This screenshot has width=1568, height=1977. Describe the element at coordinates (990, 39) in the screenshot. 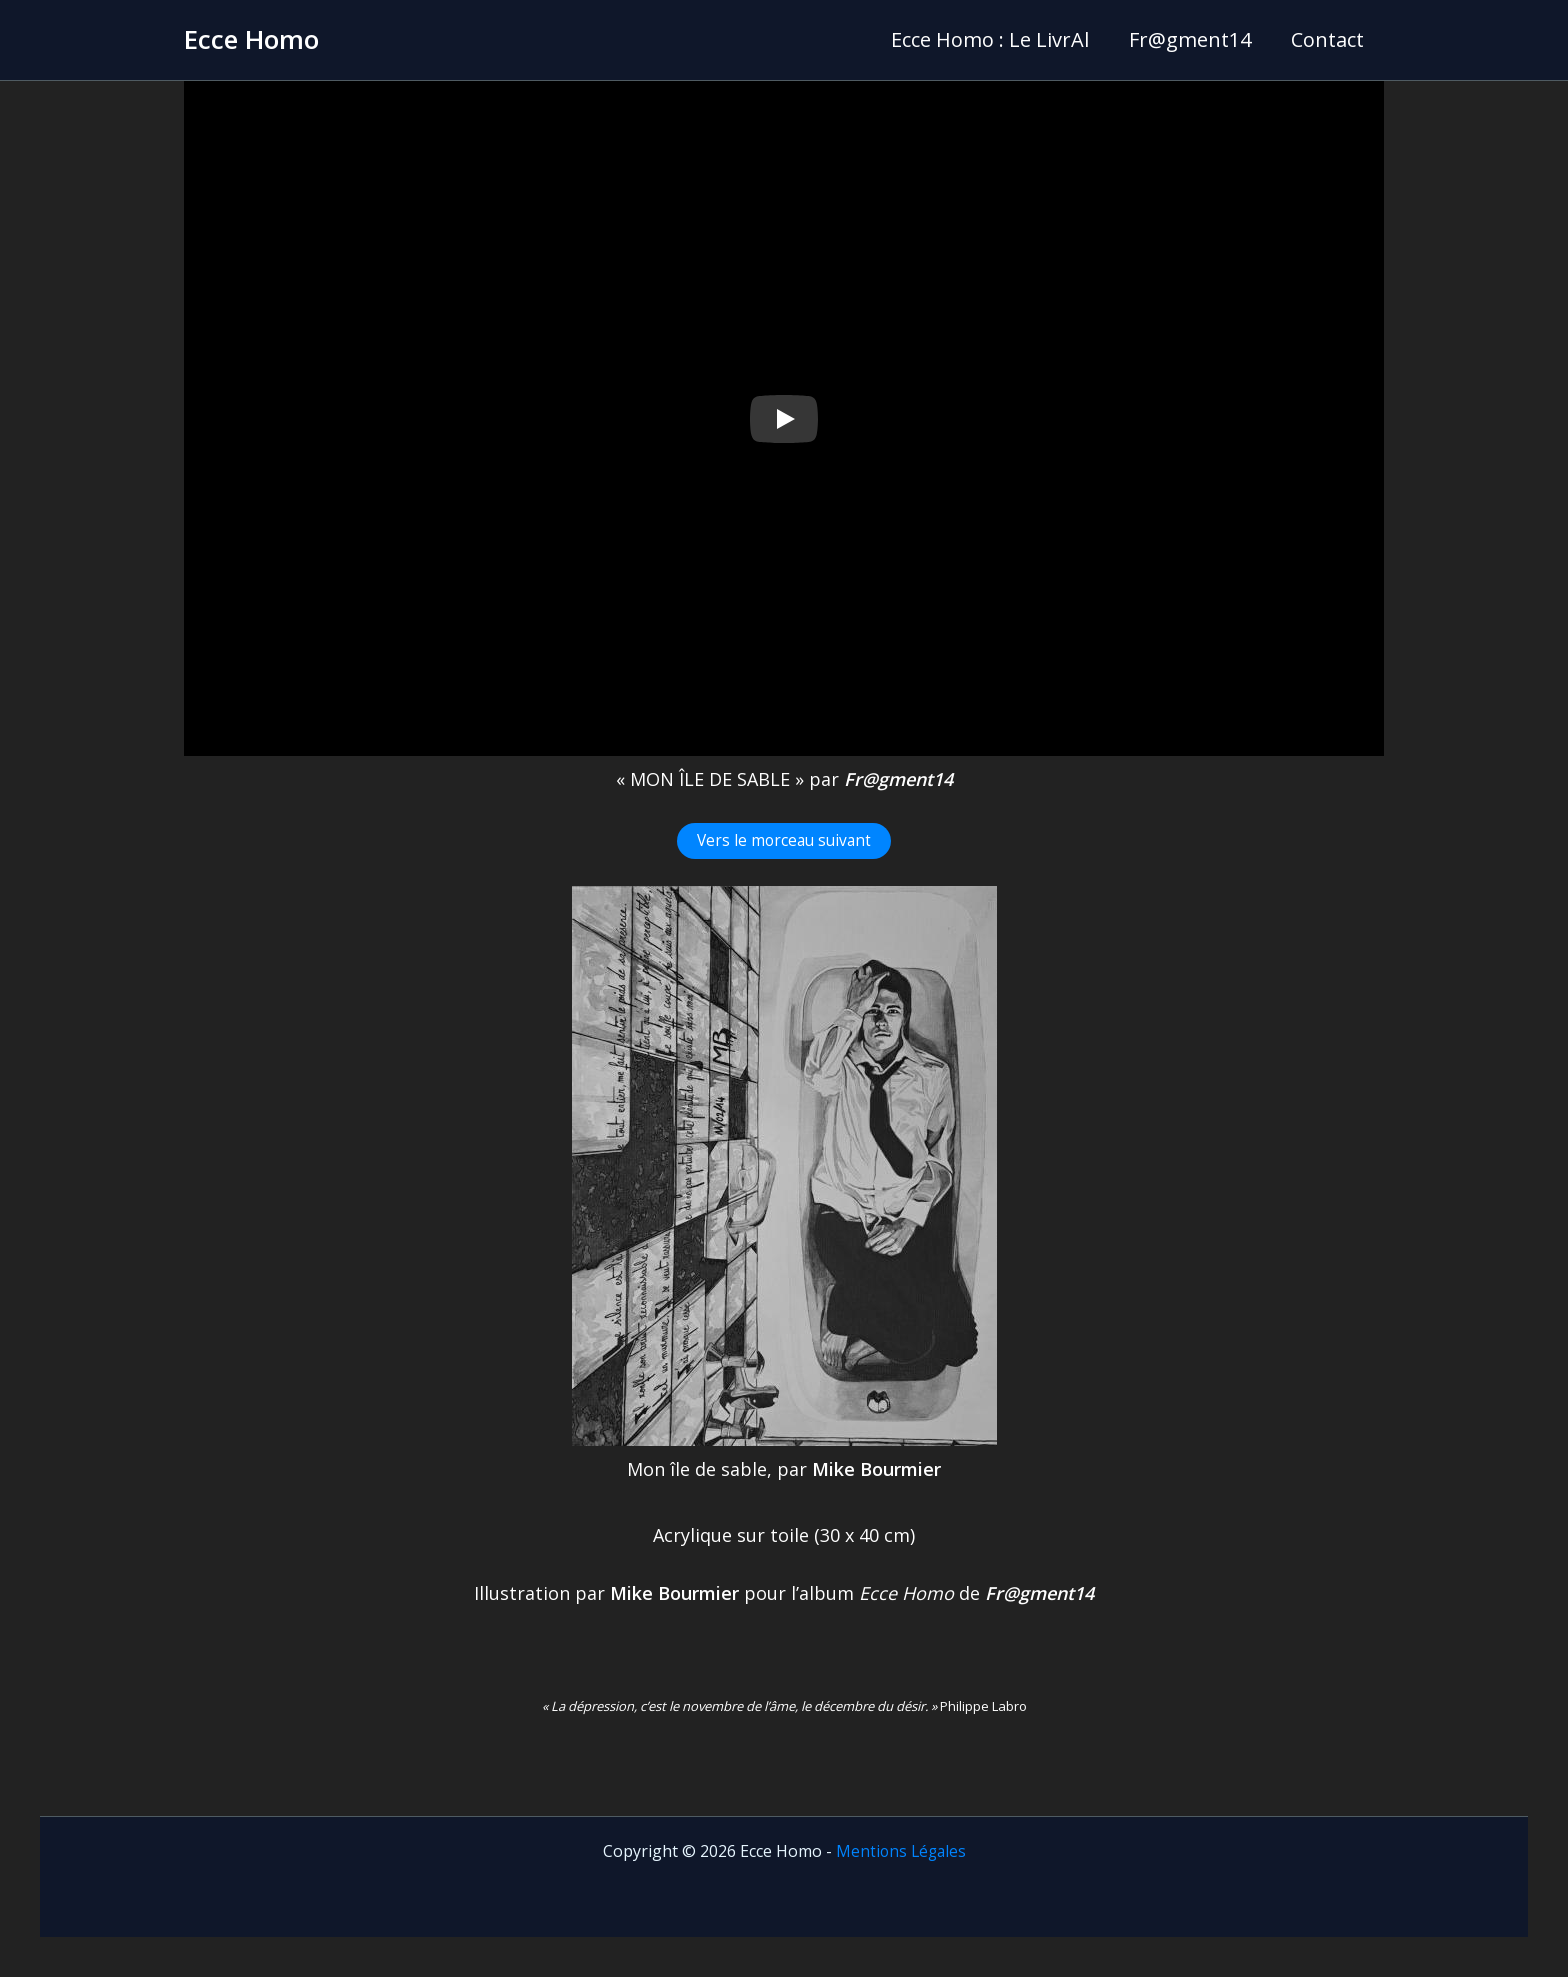

I see `Ecce Homo : Le LivrAl` at that location.